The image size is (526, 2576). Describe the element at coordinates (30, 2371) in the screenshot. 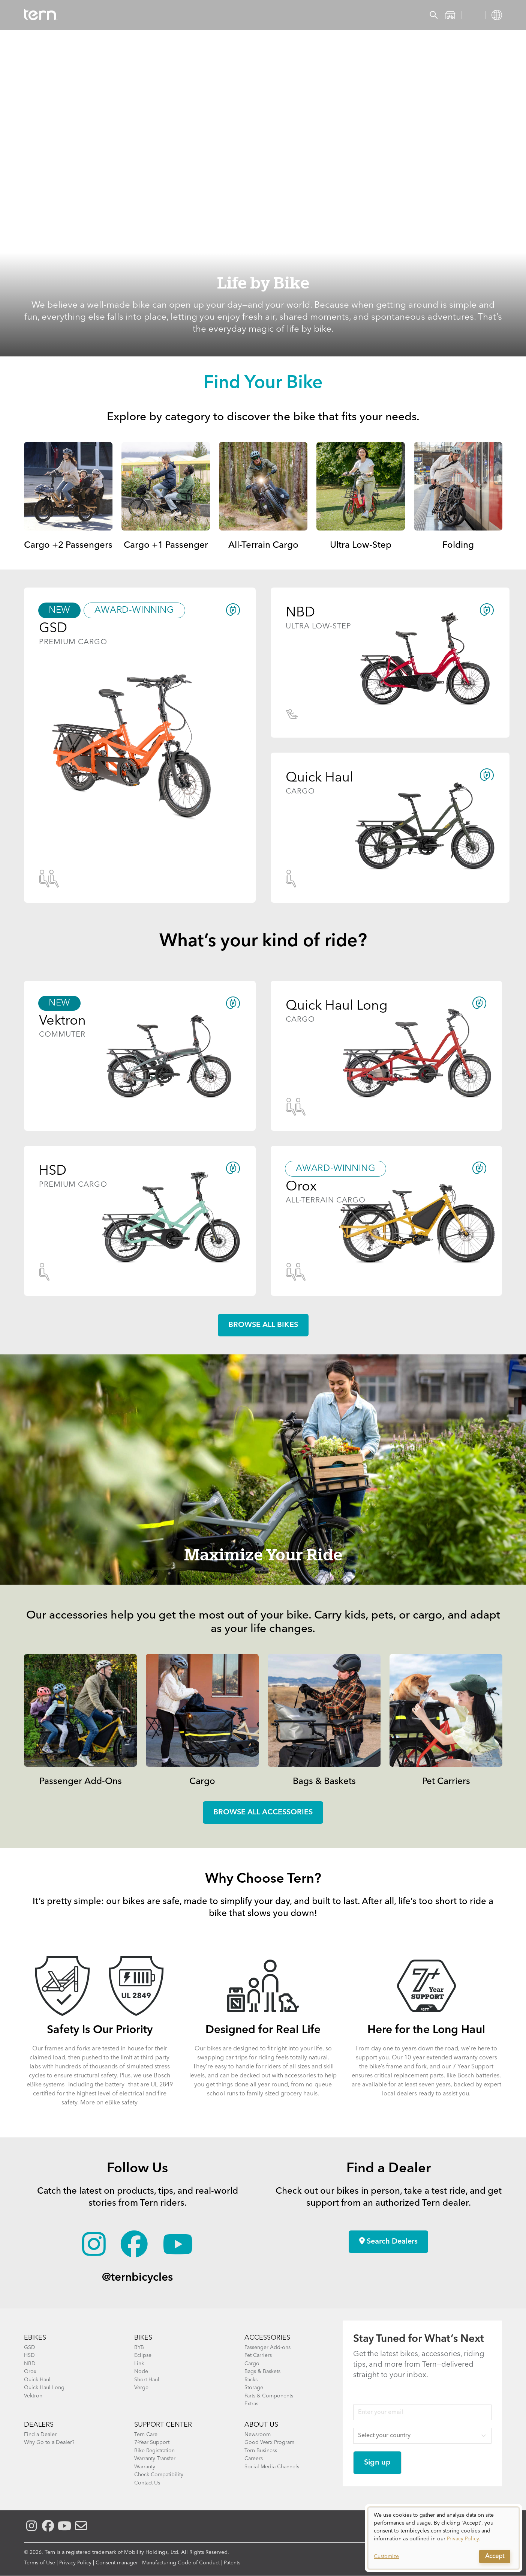

I see `Orox` at that location.